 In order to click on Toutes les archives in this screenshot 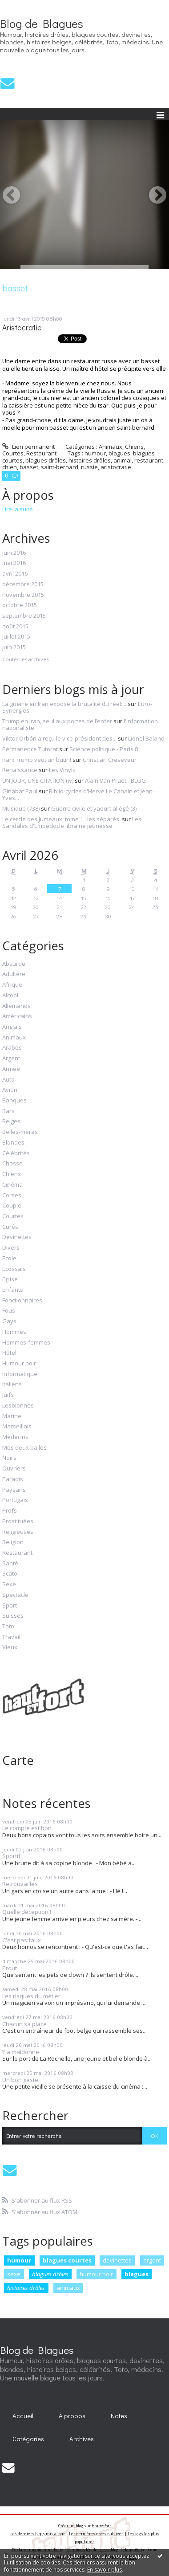, I will do `click(25, 659)`.